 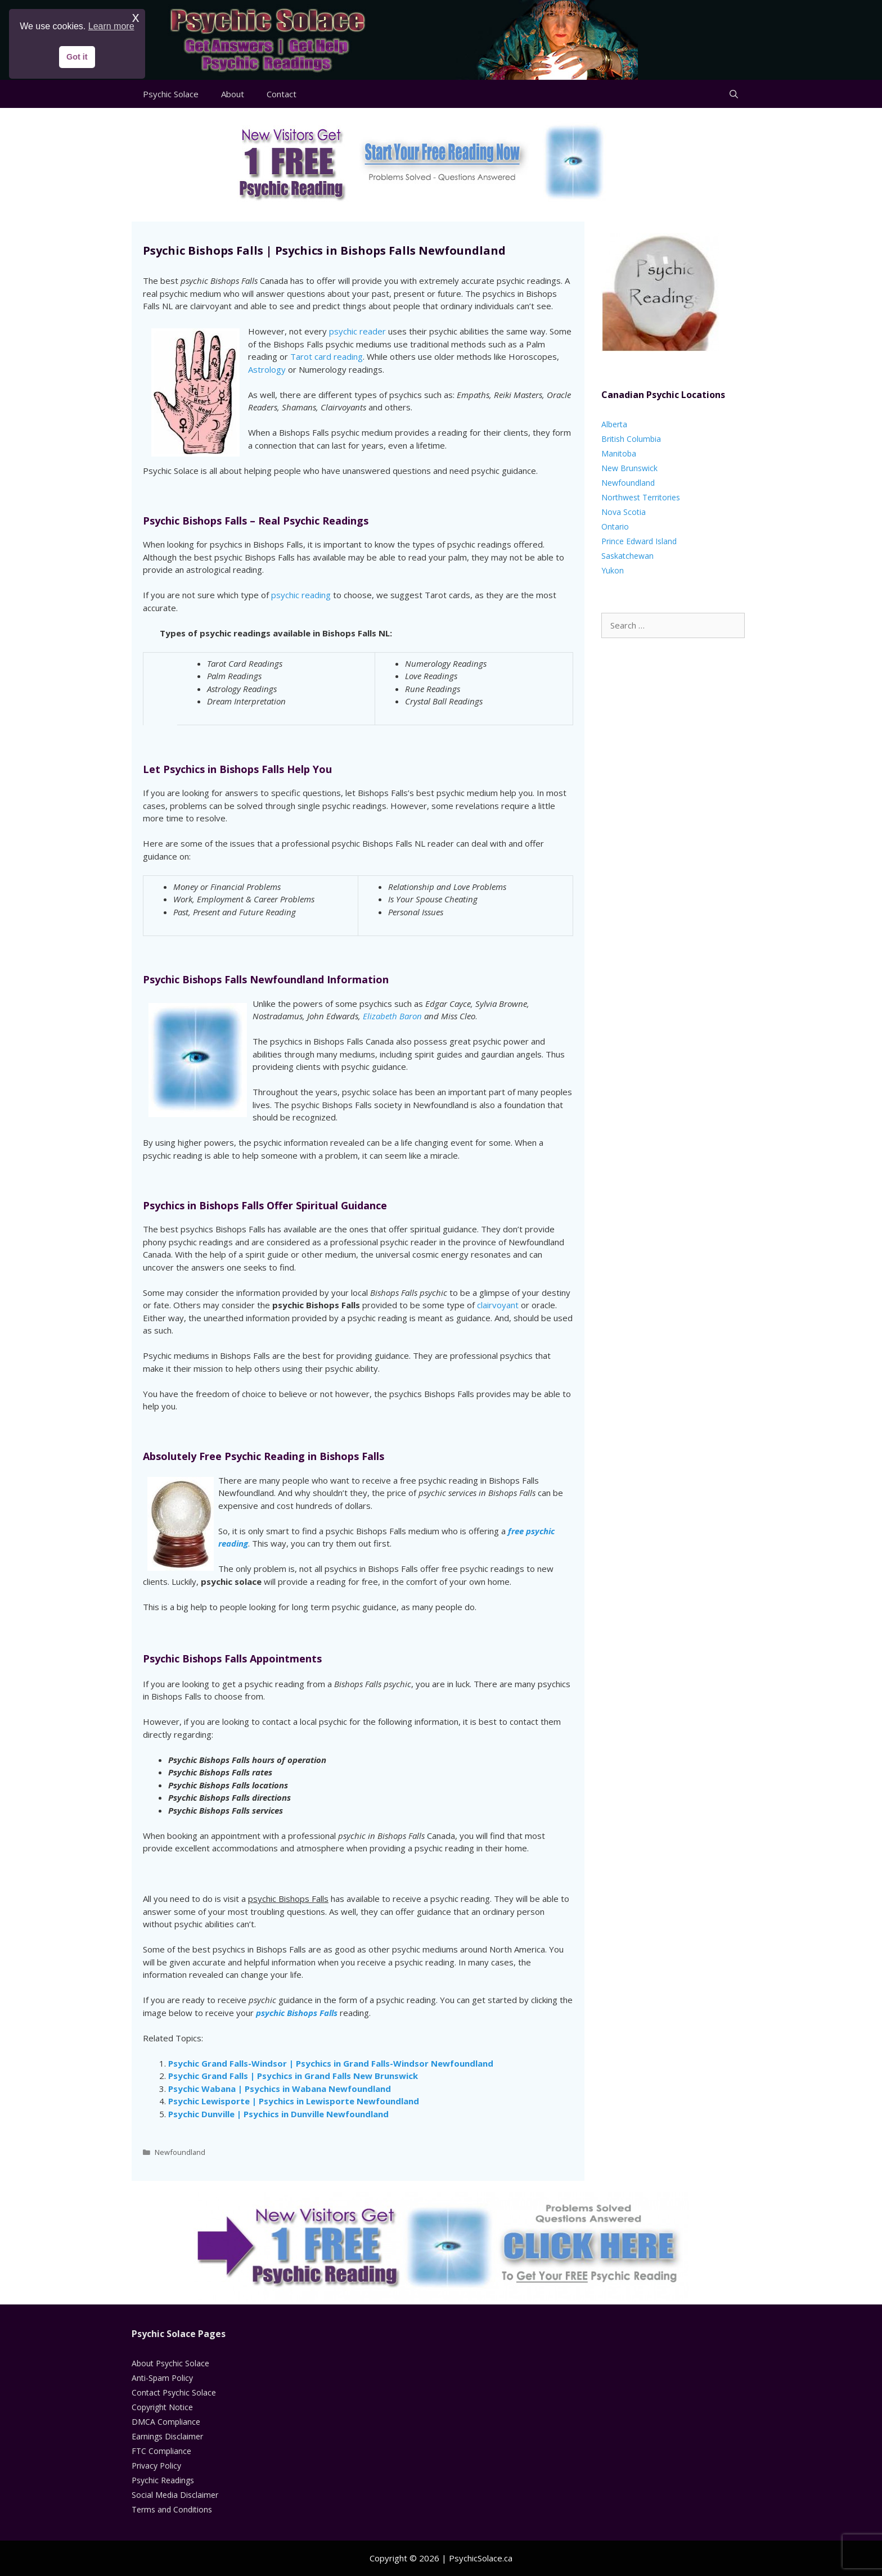 What do you see at coordinates (136, 17) in the screenshot?
I see `x [button]` at bounding box center [136, 17].